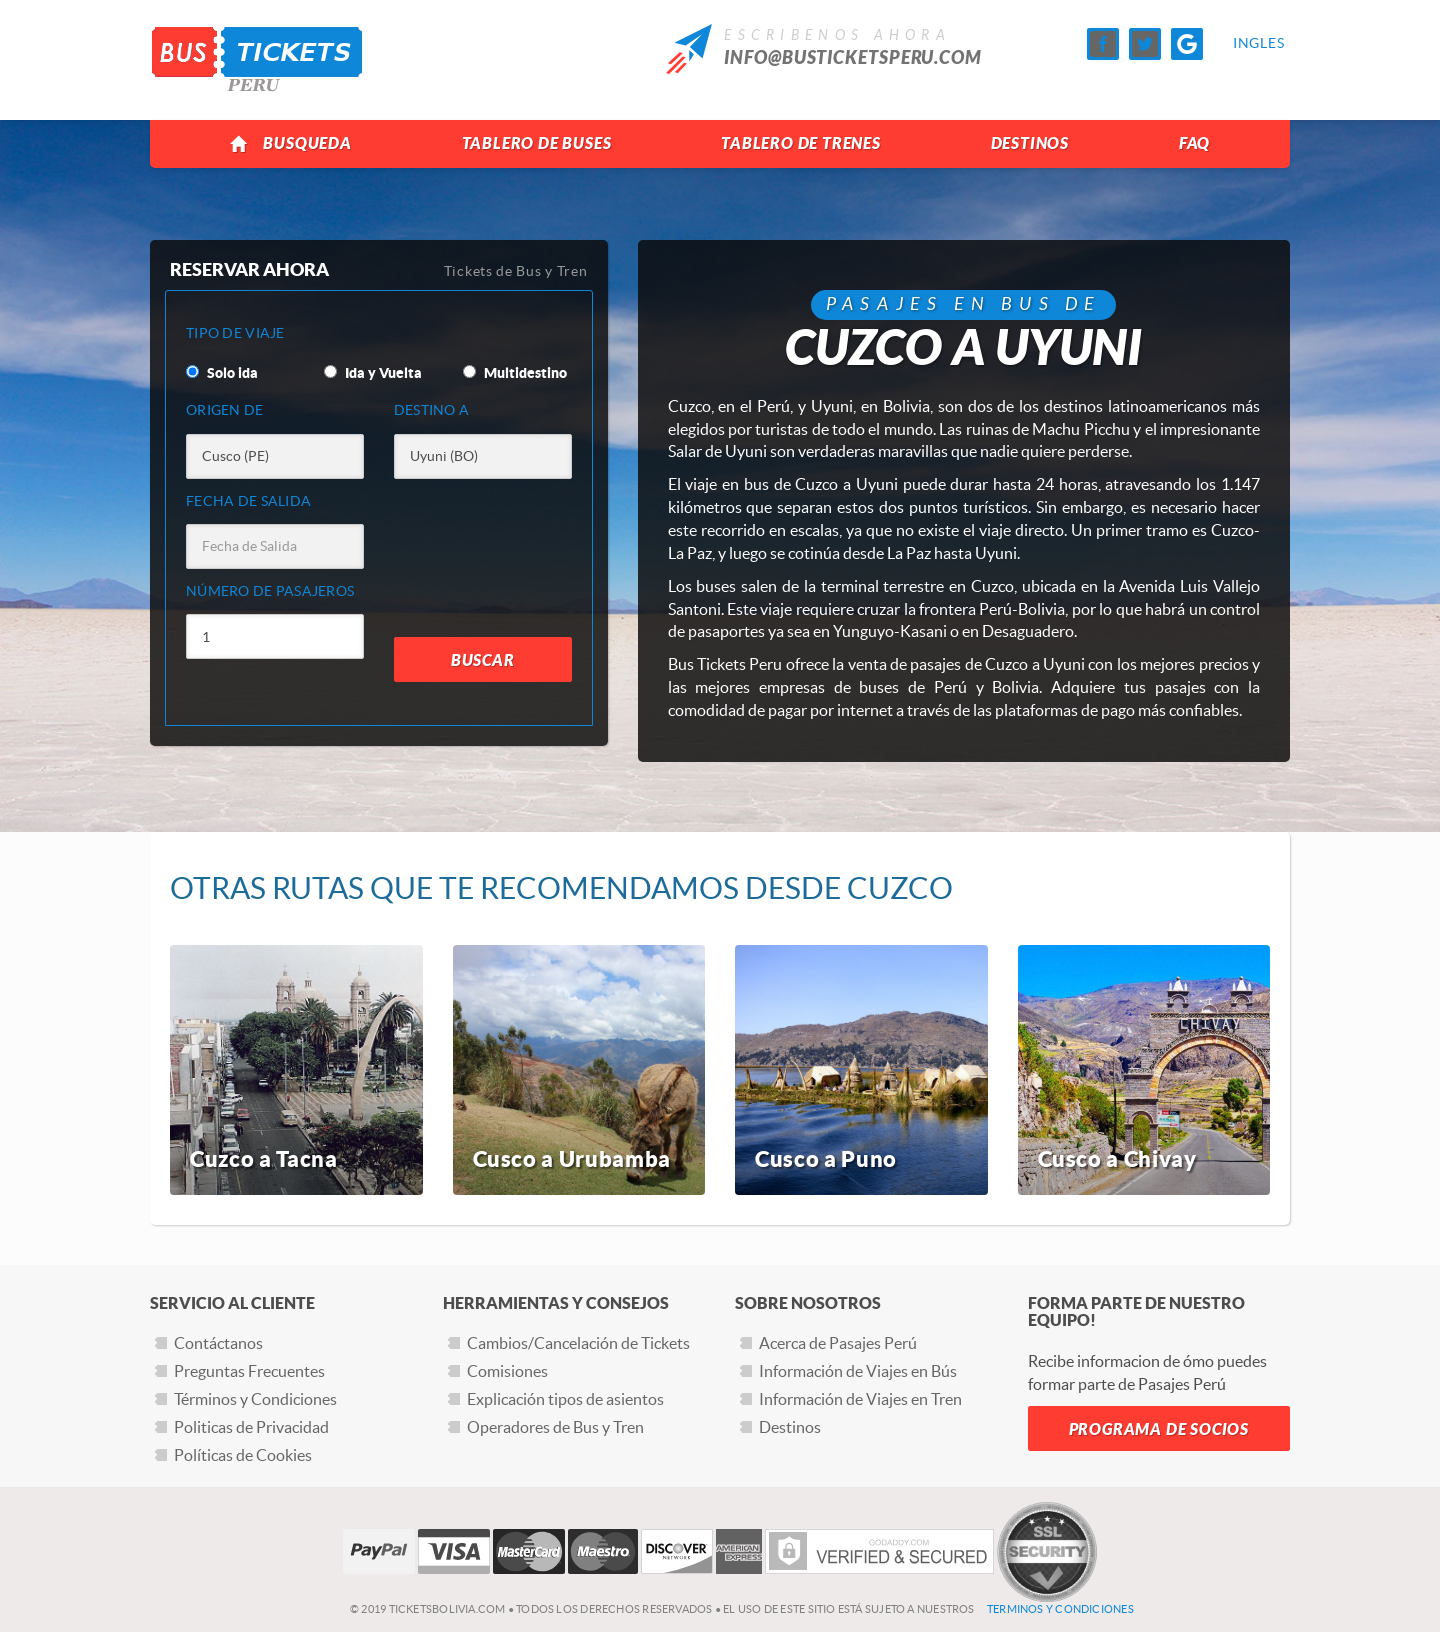 This screenshot has width=1440, height=1632. What do you see at coordinates (249, 1371) in the screenshot?
I see `Preguntas Frecuentes` at bounding box center [249, 1371].